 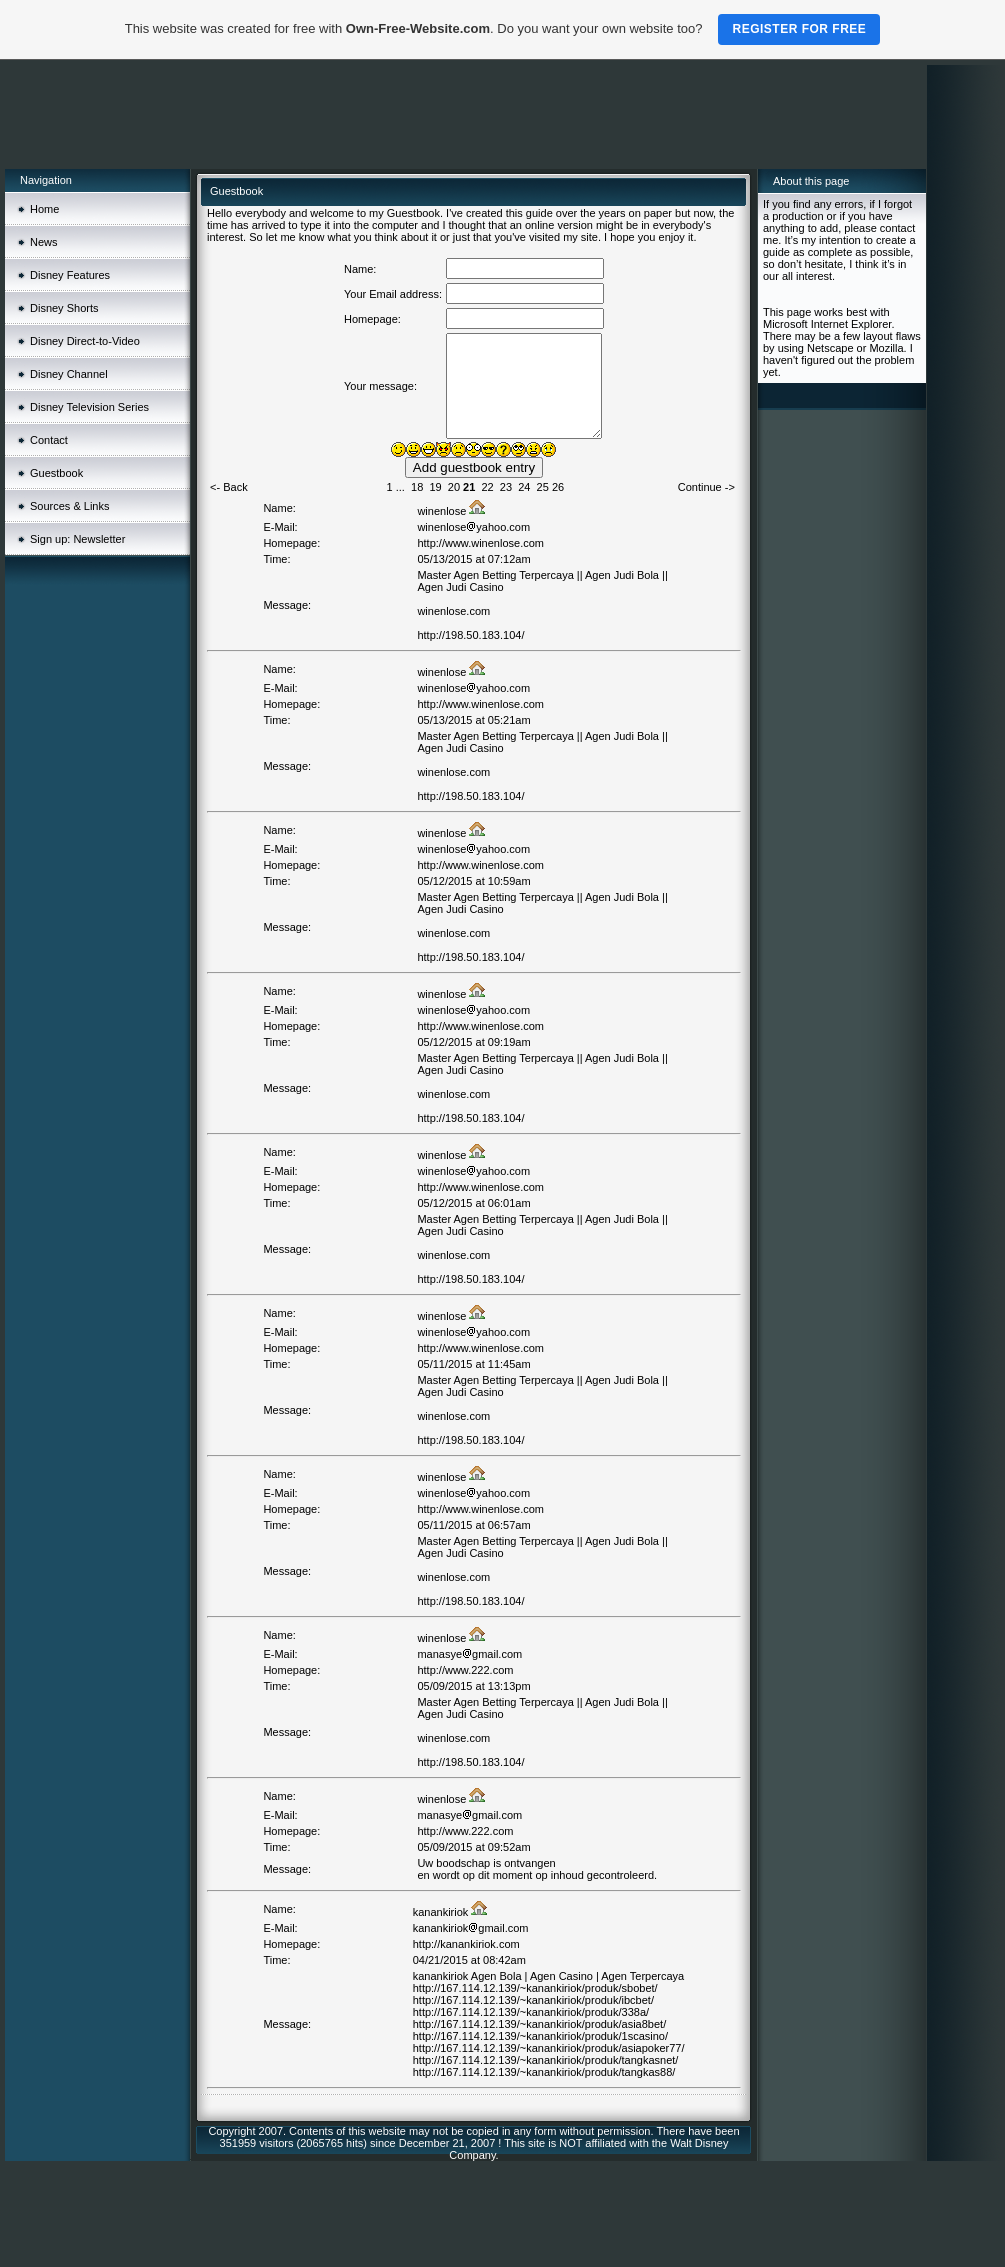 What do you see at coordinates (64, 308) in the screenshot?
I see `Disney Shorts` at bounding box center [64, 308].